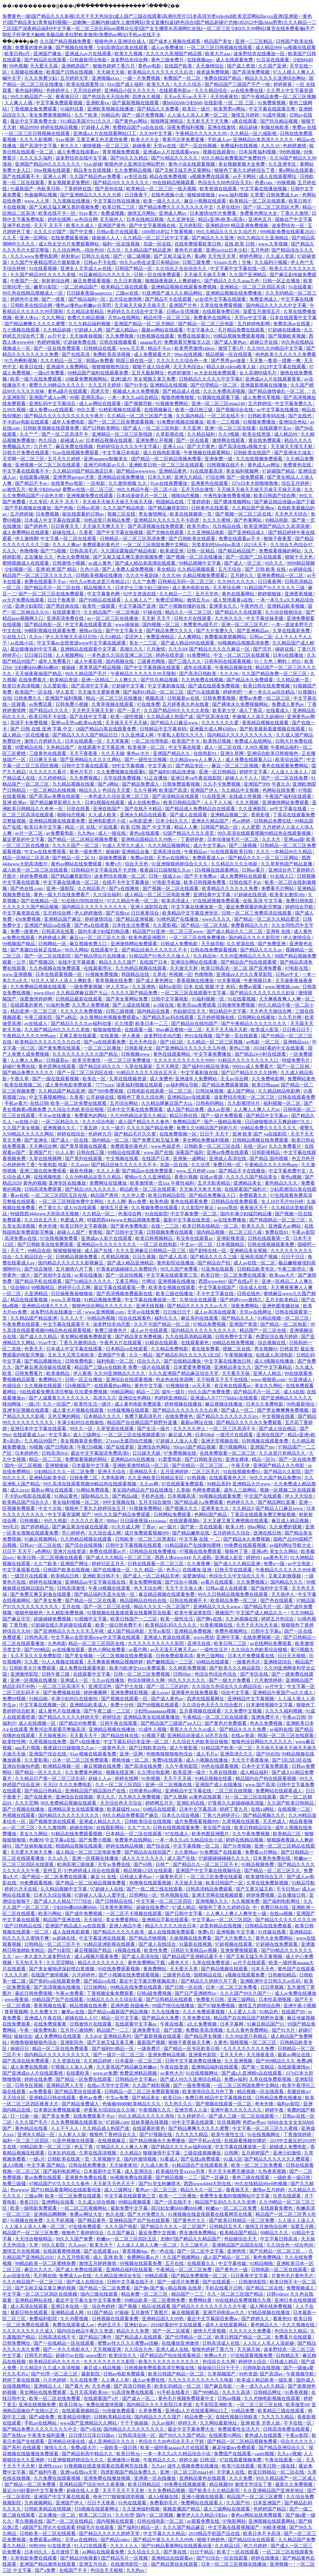  Describe the element at coordinates (94, 1078) in the screenshot. I see `欧美在一区` at that location.